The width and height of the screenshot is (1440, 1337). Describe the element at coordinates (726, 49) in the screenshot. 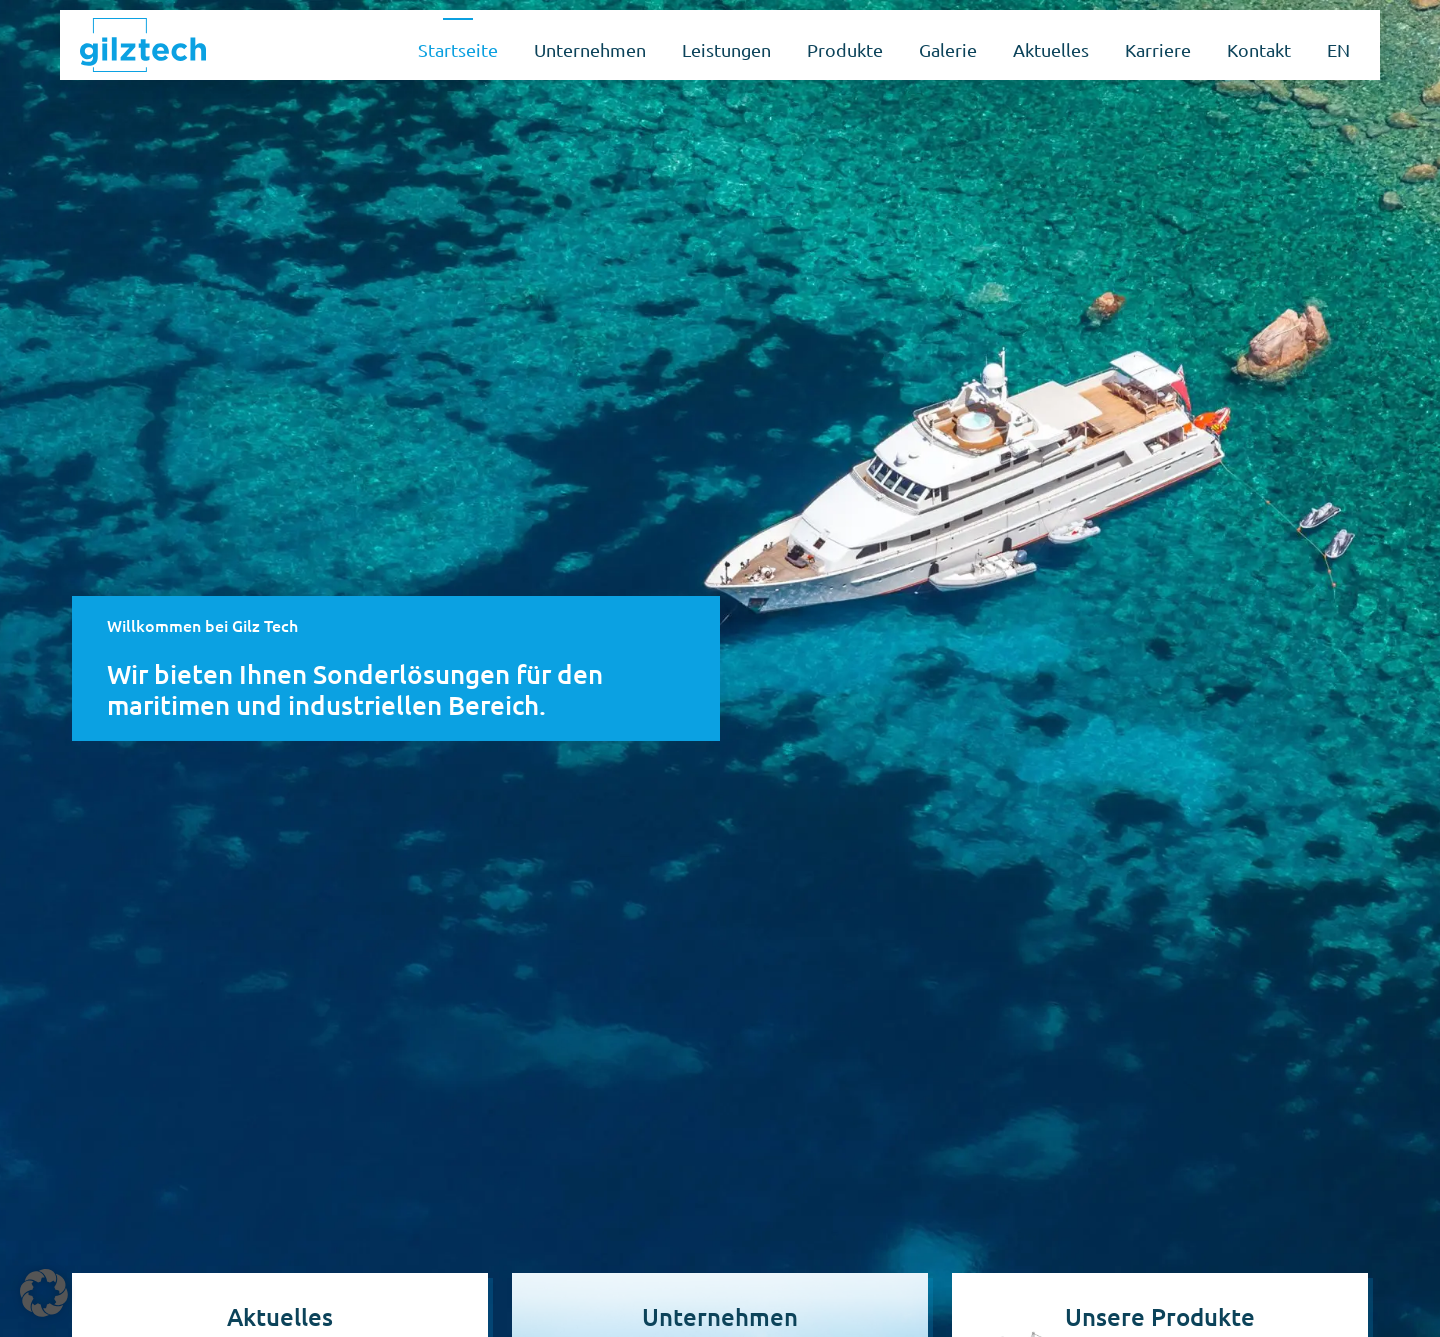

I see `Leistungen` at that location.